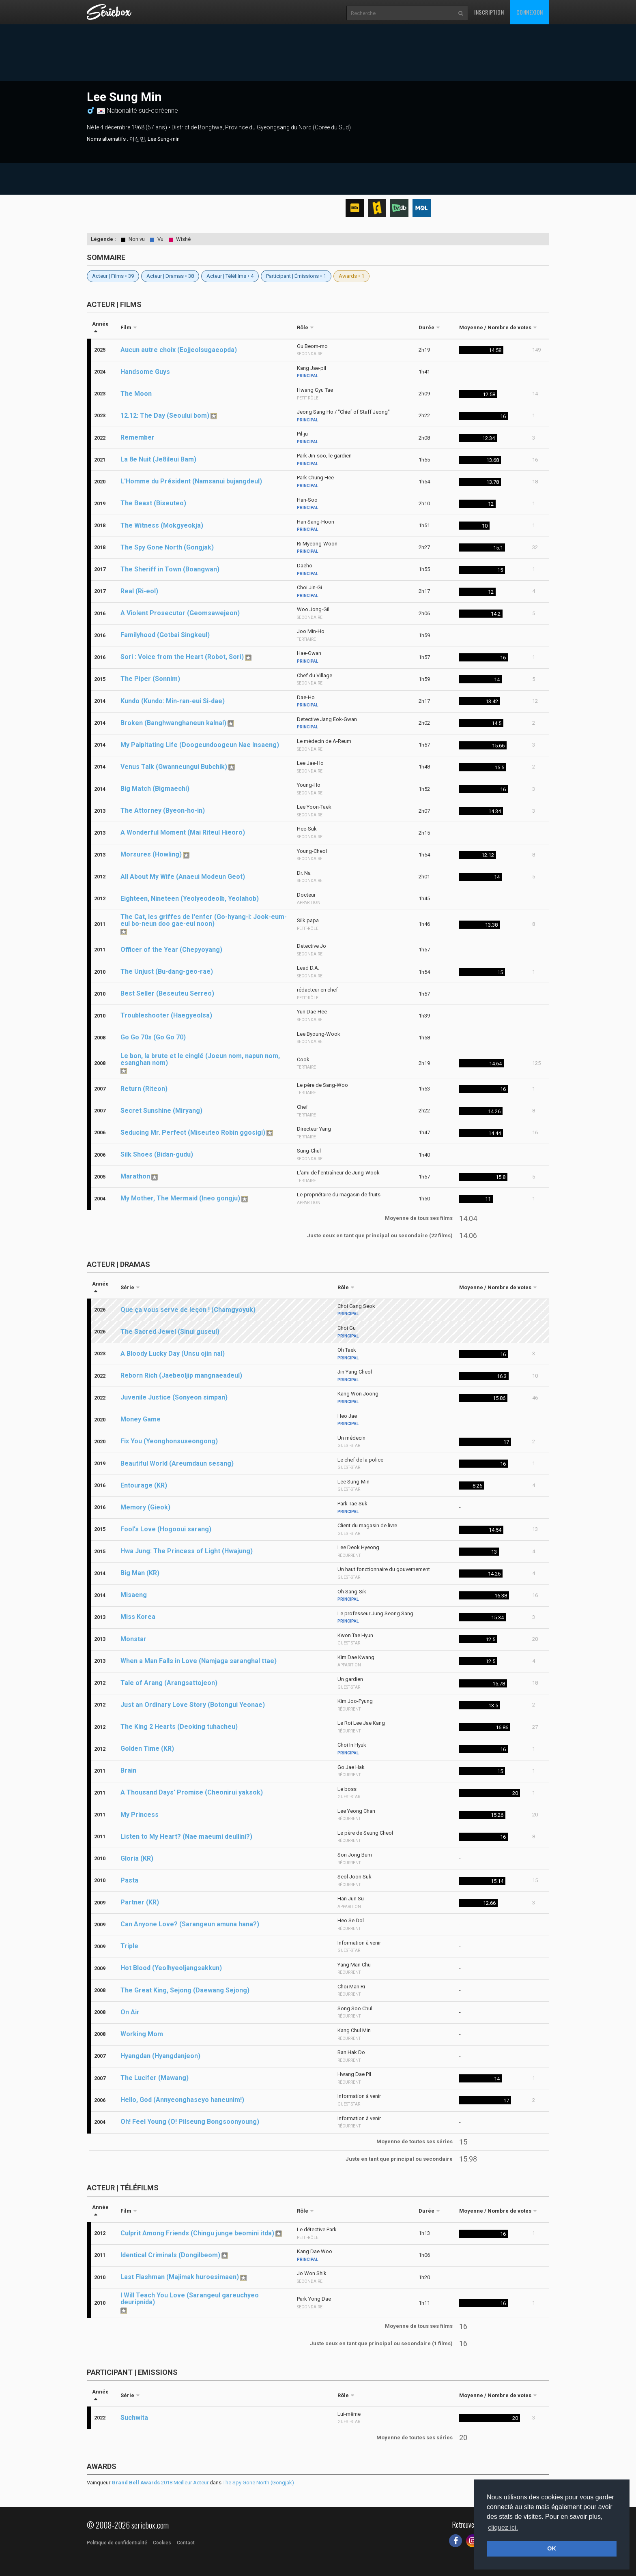 Image resolution: width=636 pixels, height=2576 pixels. I want to click on Go Go 70s (Go Go 70), so click(153, 1037).